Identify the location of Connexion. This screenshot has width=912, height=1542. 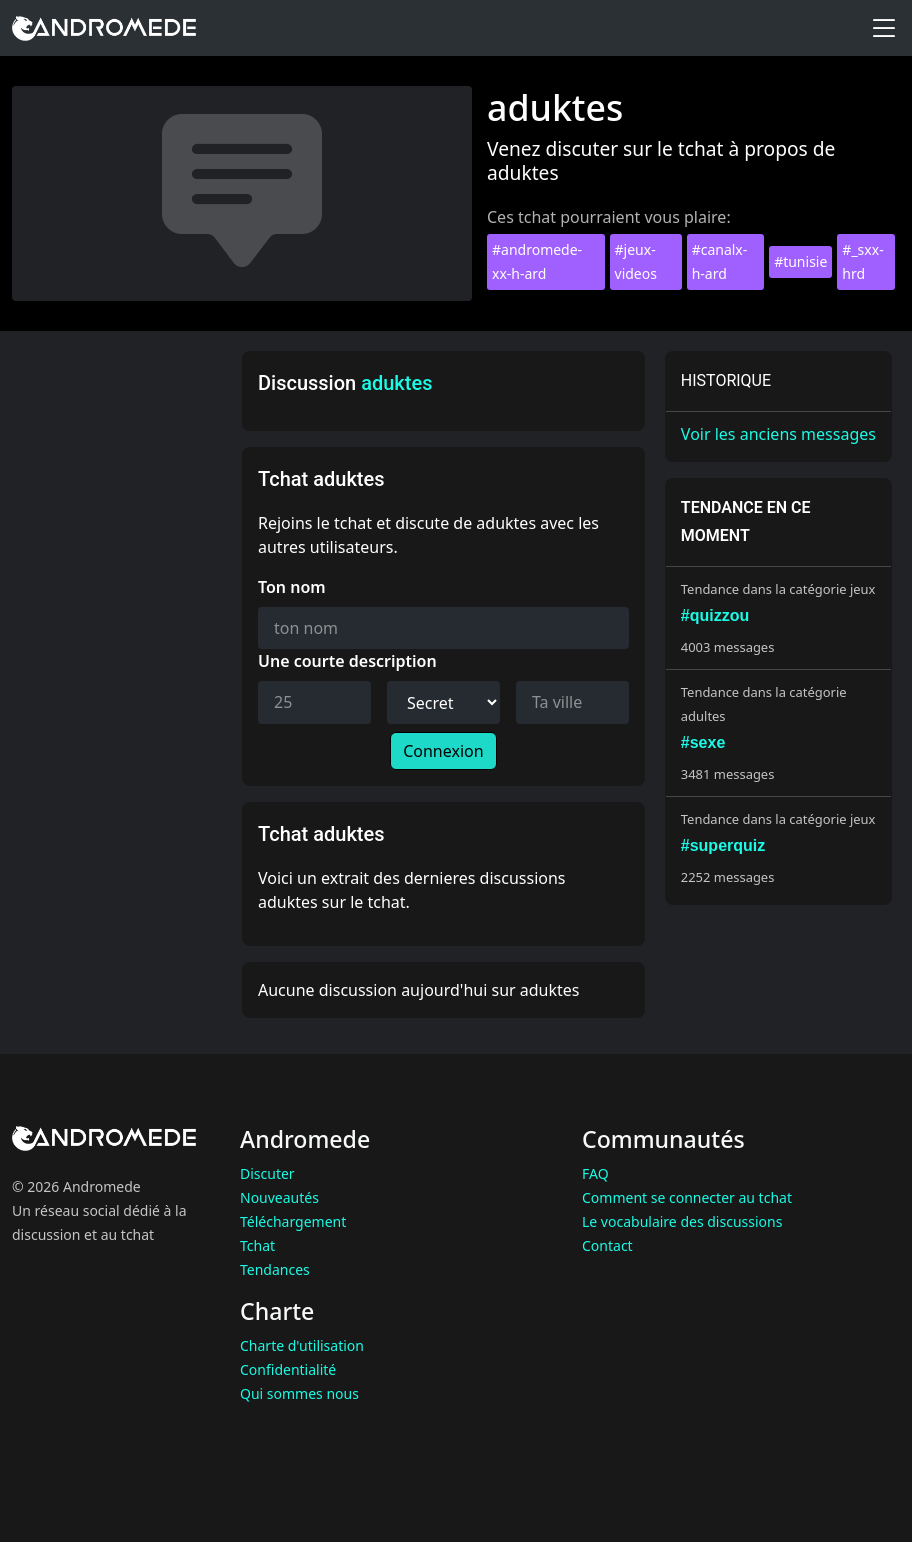
(443, 751).